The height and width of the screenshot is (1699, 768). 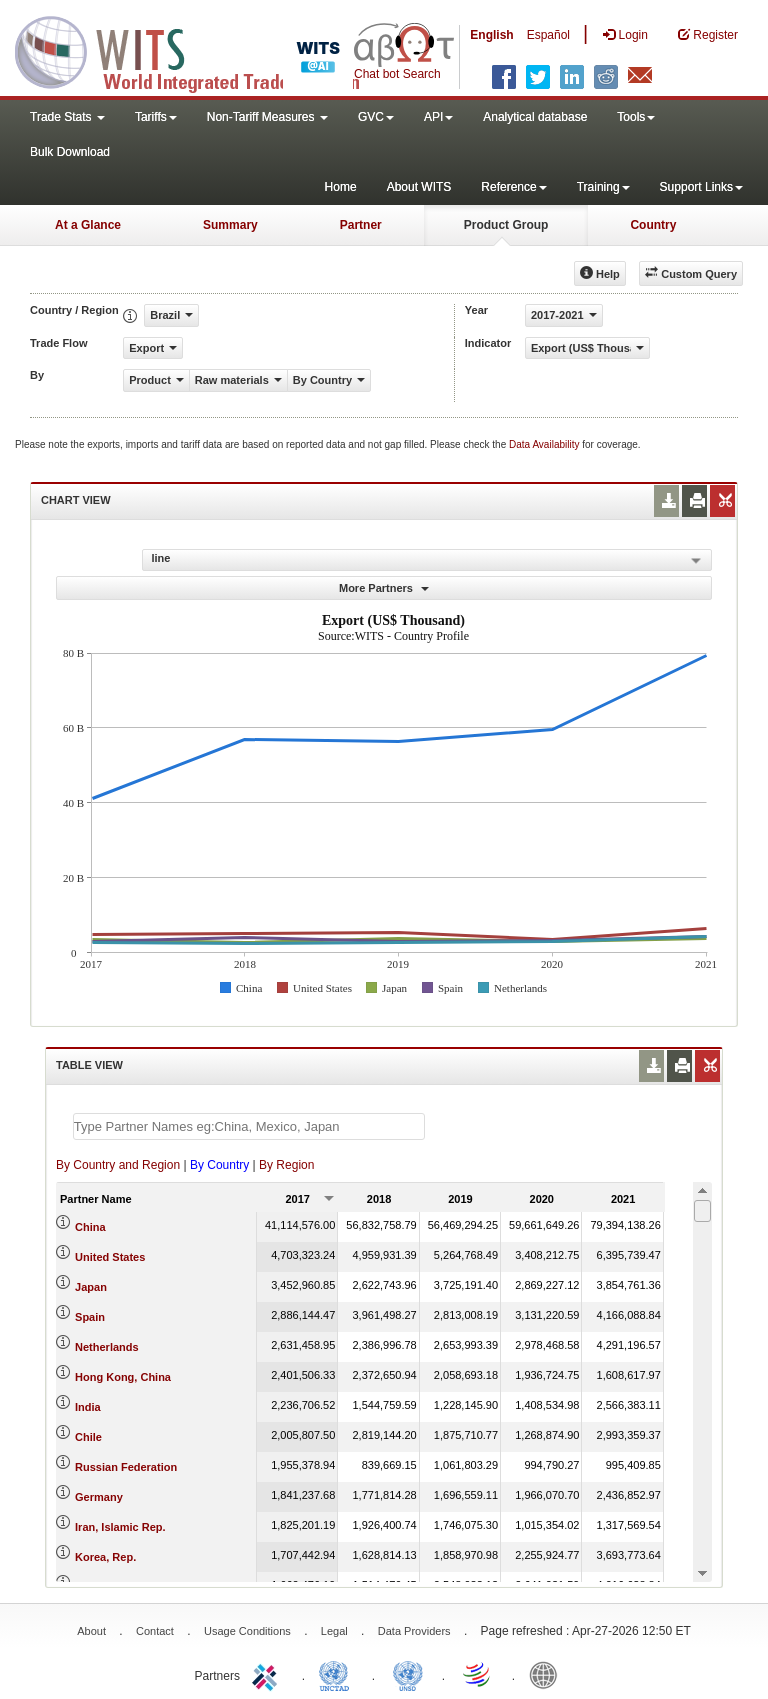 I want to click on Non-Tariff Measures, so click(x=267, y=117).